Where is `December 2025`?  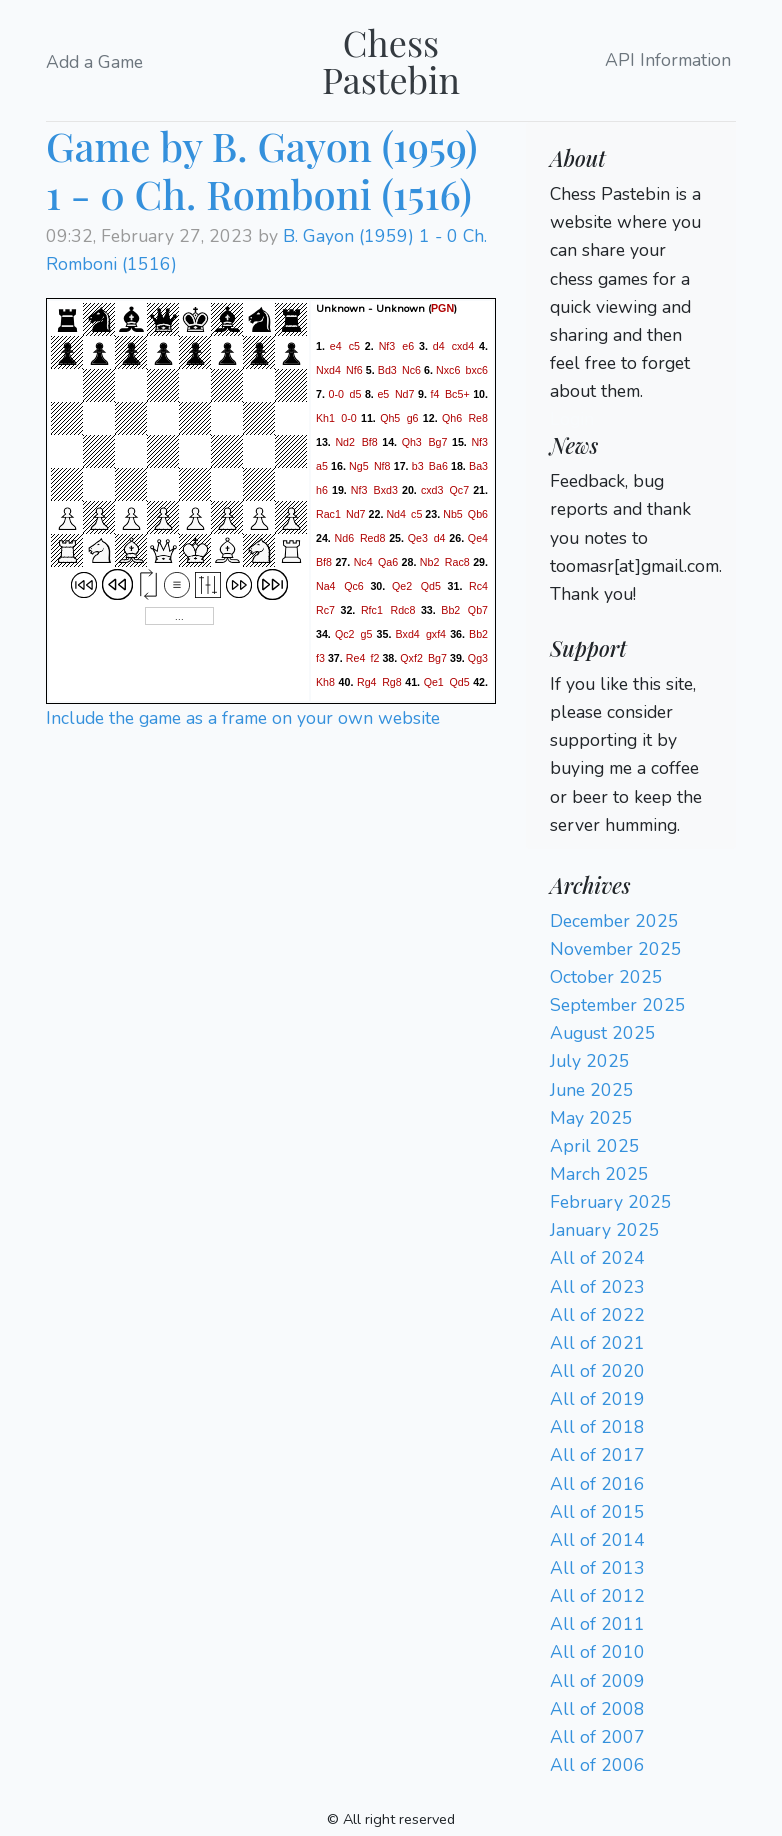
December 2025 is located at coordinates (614, 921).